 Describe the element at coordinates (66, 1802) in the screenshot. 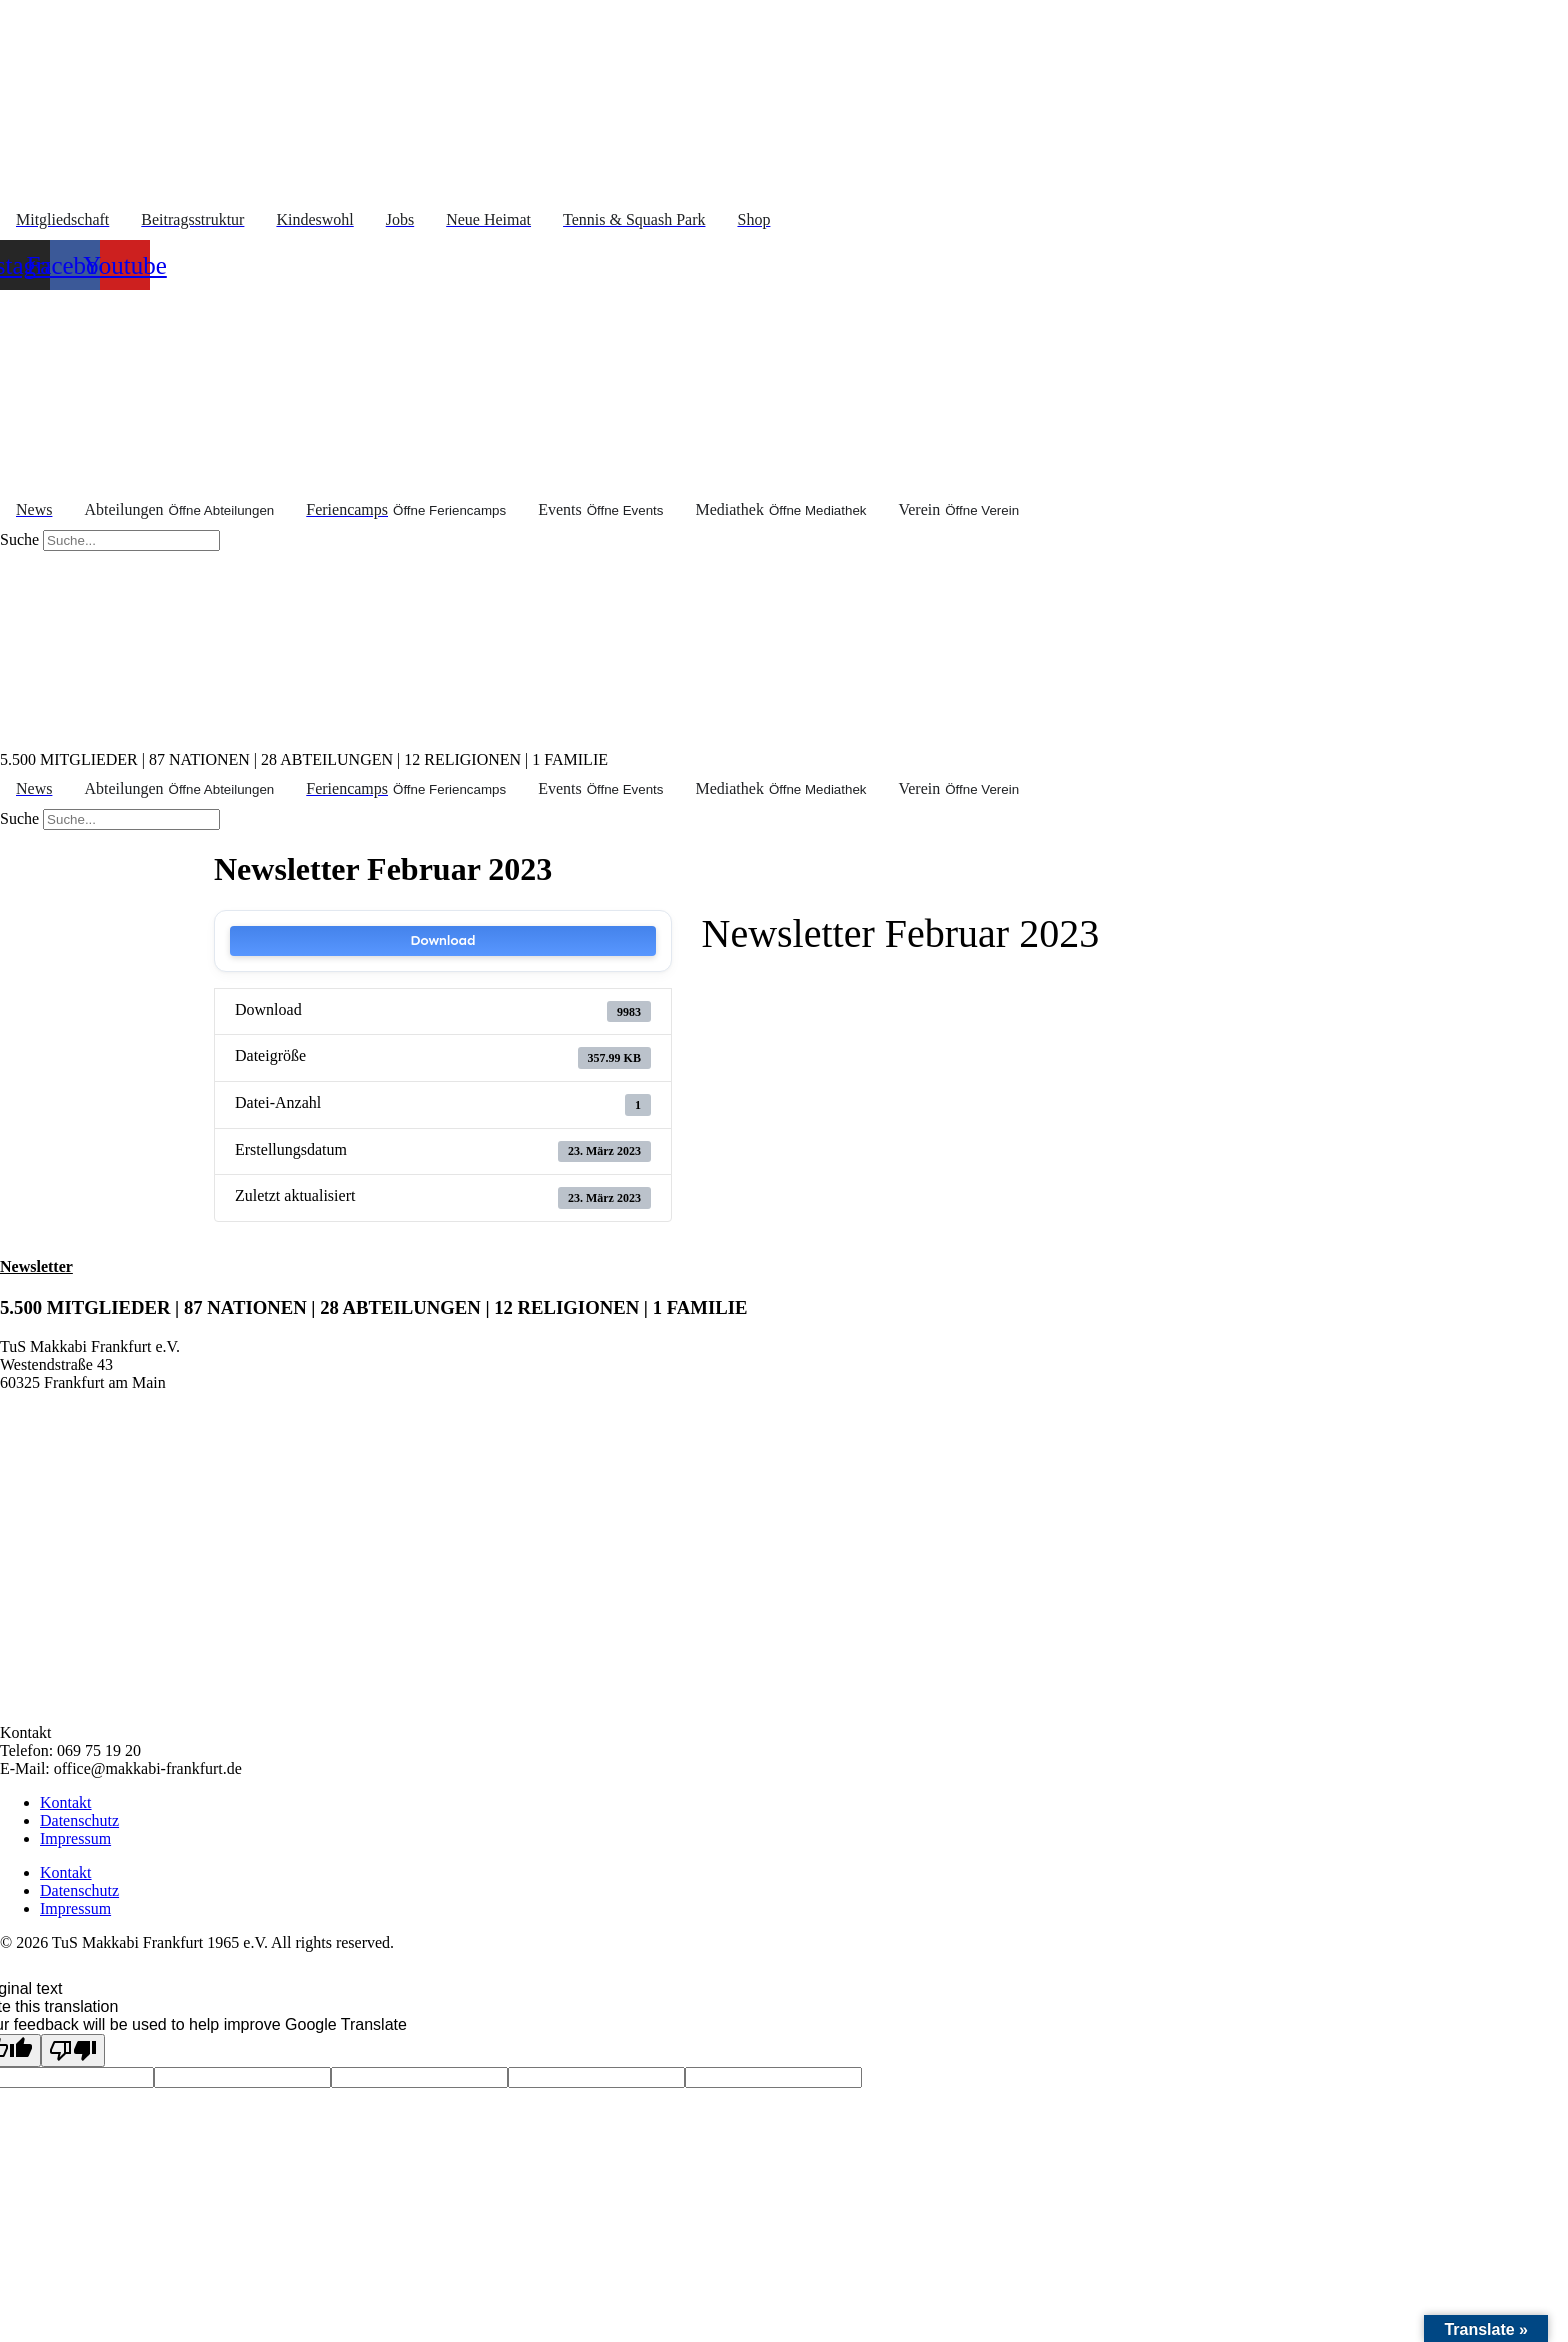

I see `Kontakt` at that location.